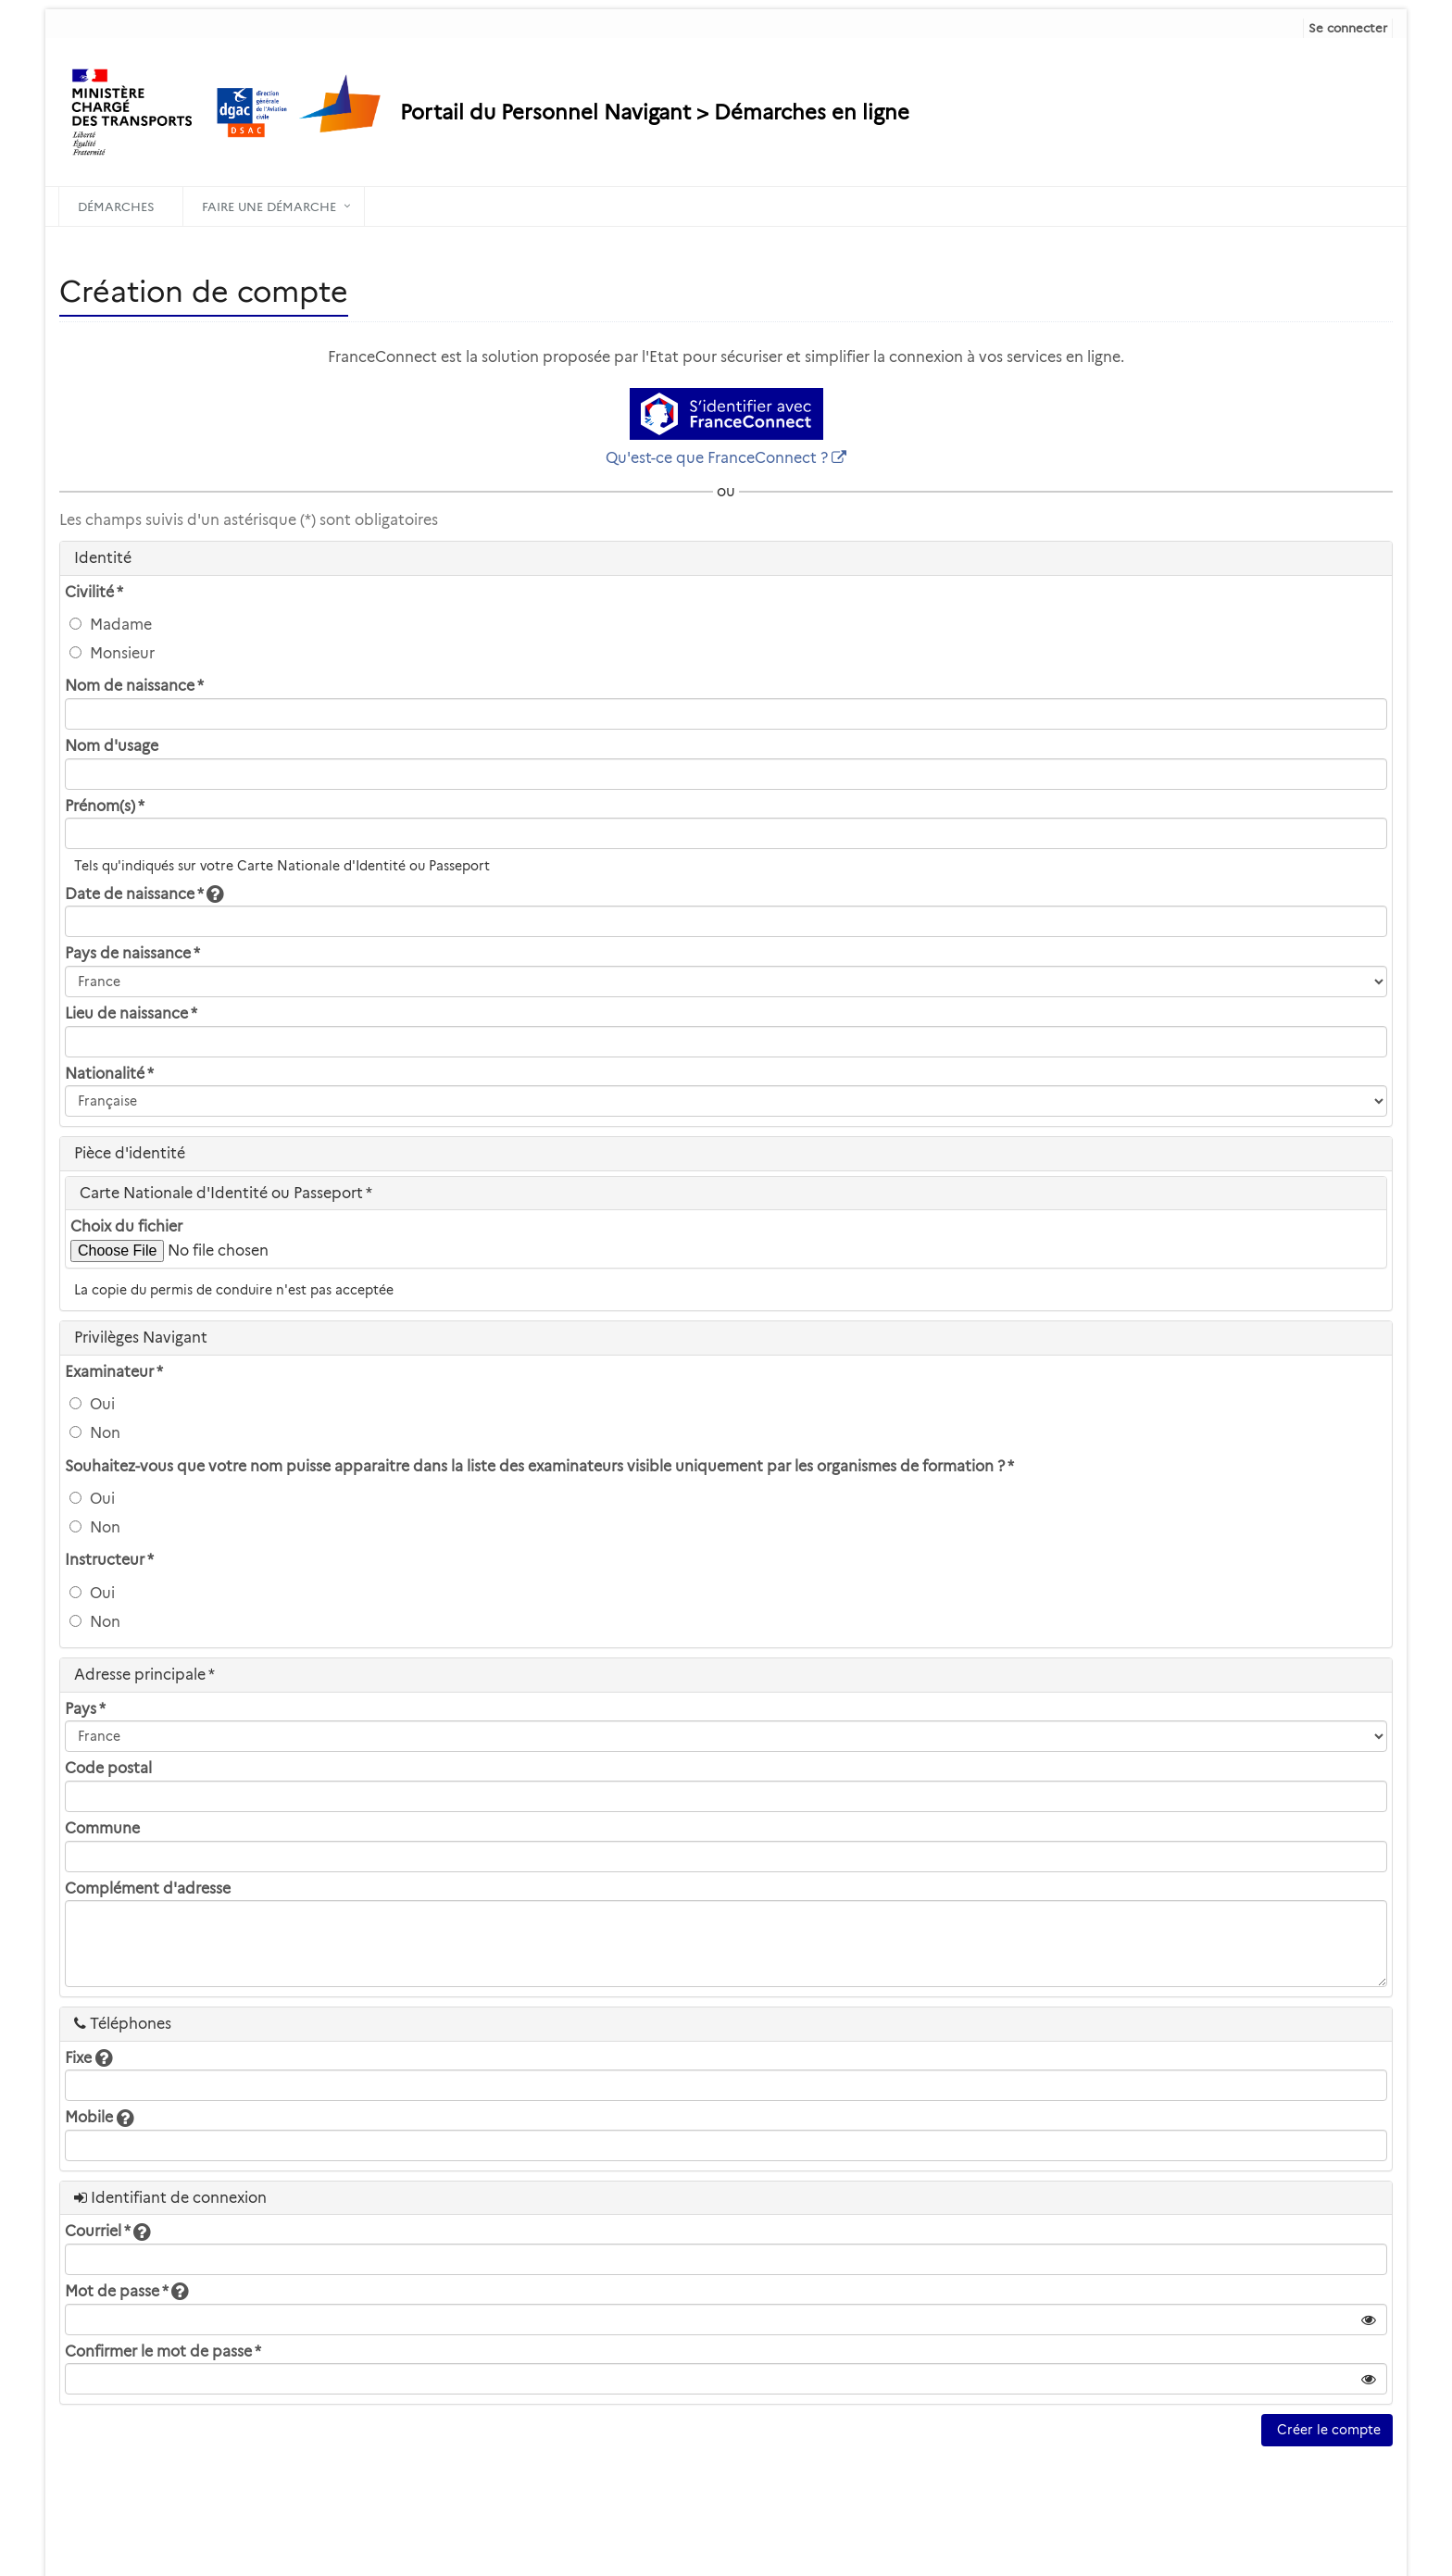 Image resolution: width=1452 pixels, height=2576 pixels. I want to click on [S'identifier avec FranceConnect], so click(726, 414).